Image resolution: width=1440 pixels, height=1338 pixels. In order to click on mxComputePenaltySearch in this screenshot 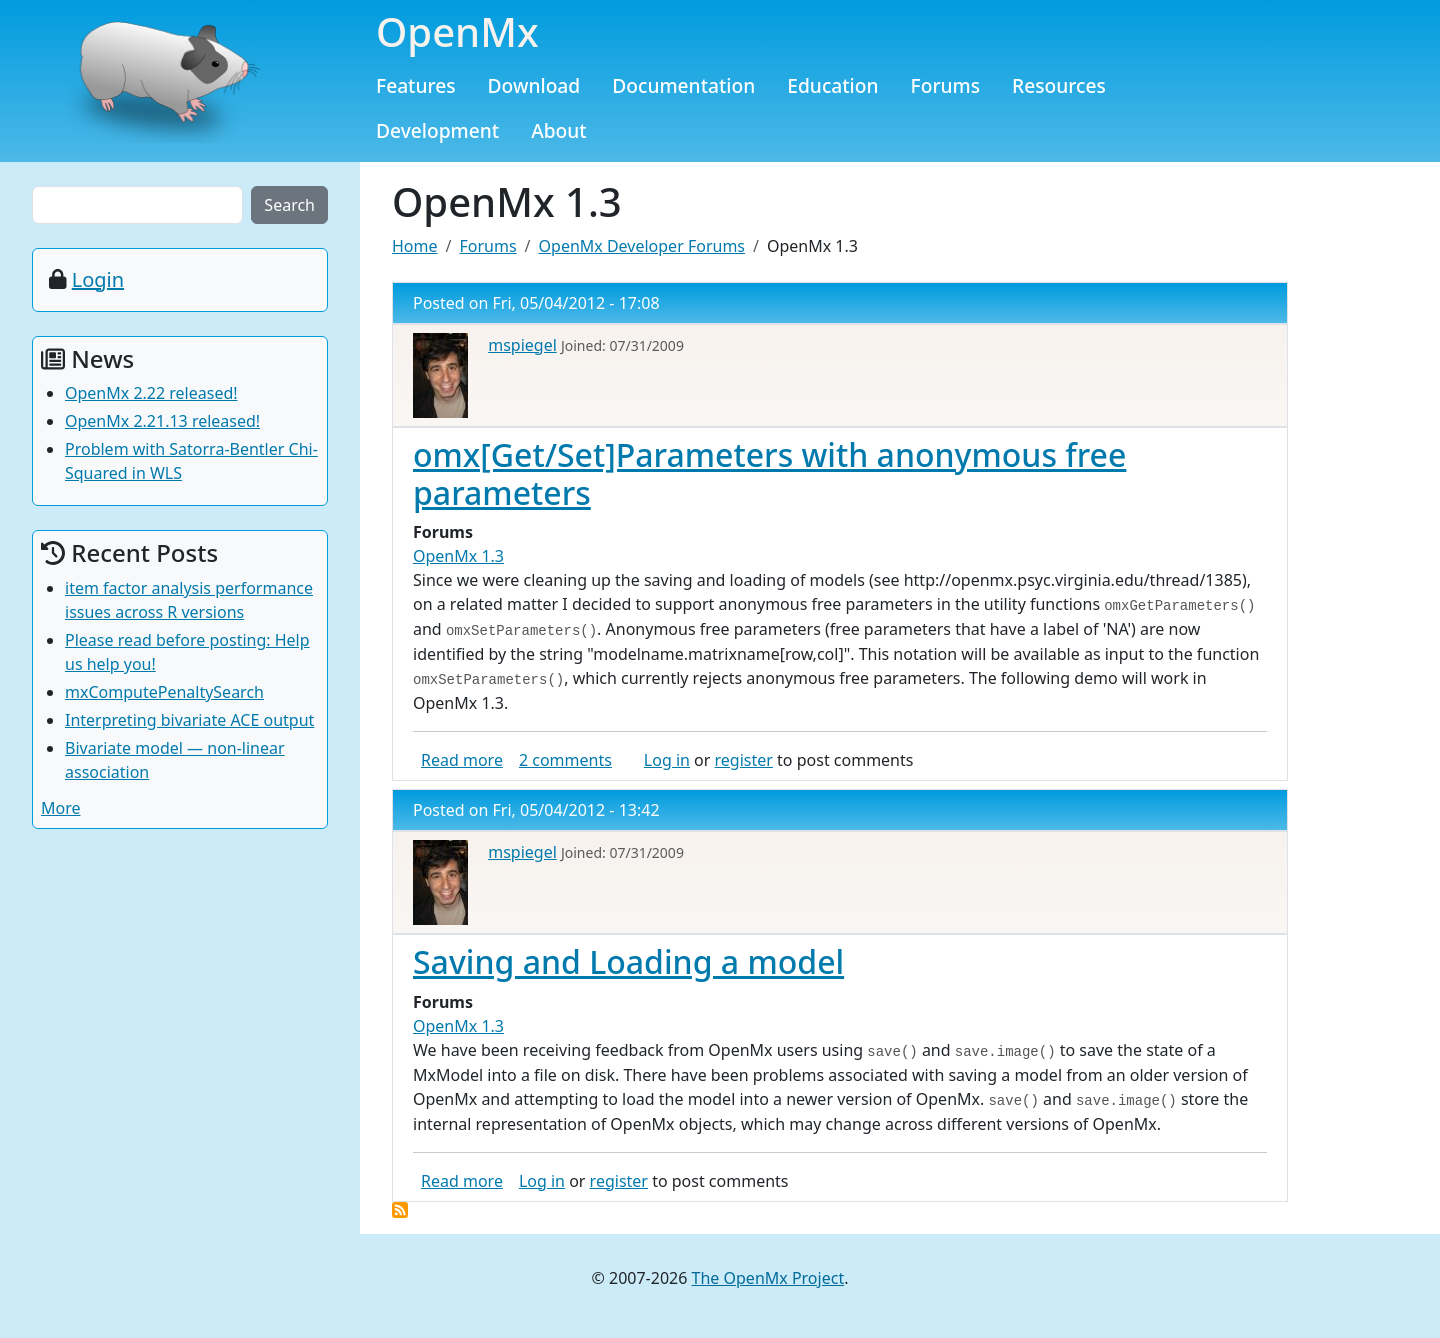, I will do `click(164, 692)`.